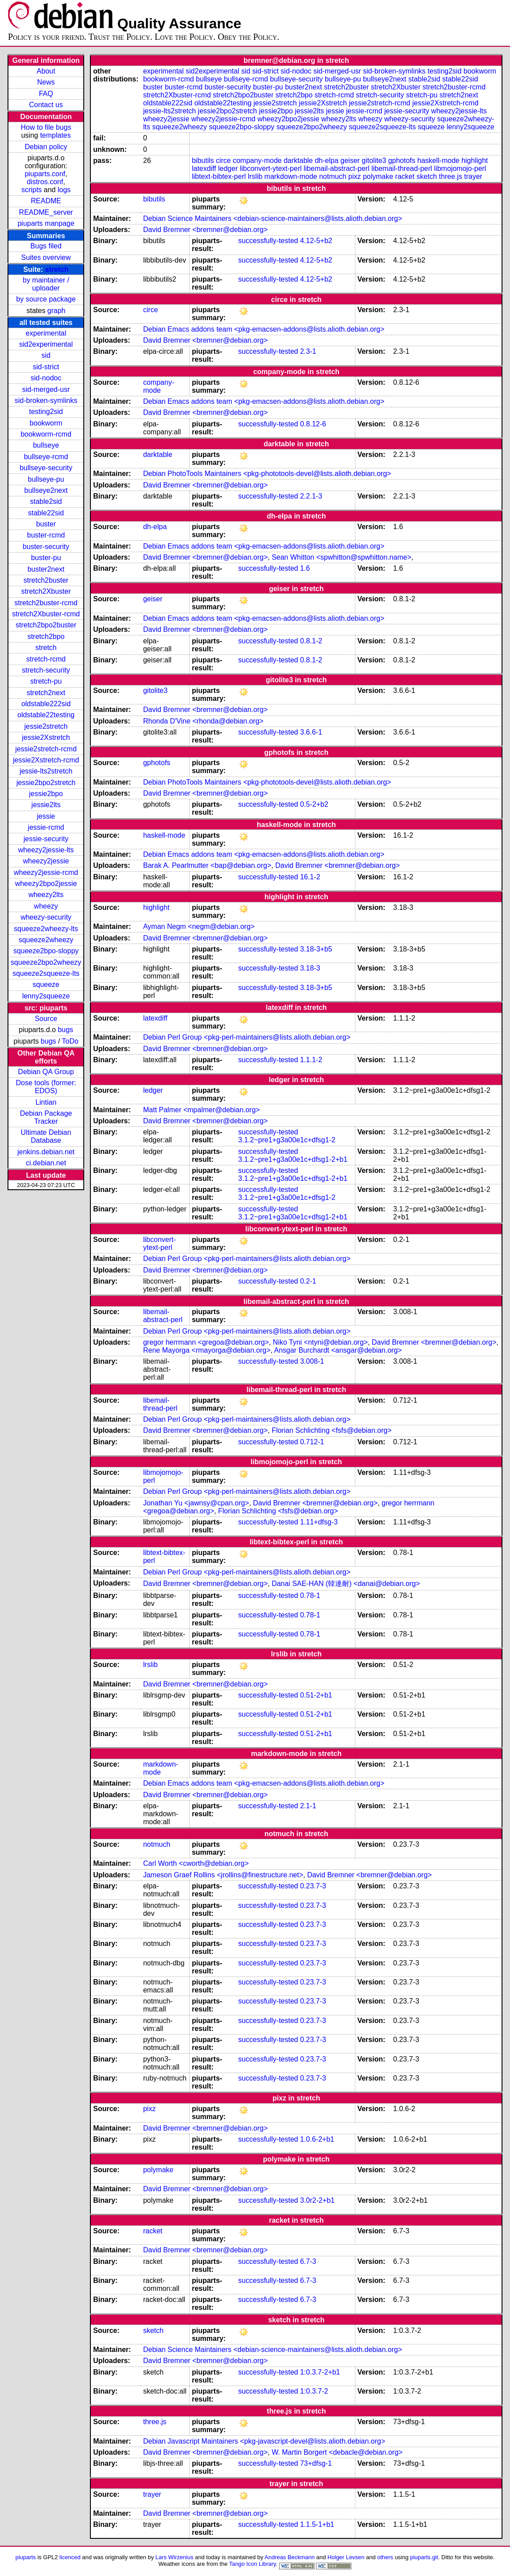 This screenshot has height=2576, width=510. What do you see at coordinates (46, 223) in the screenshot?
I see `piuparts manpage` at bounding box center [46, 223].